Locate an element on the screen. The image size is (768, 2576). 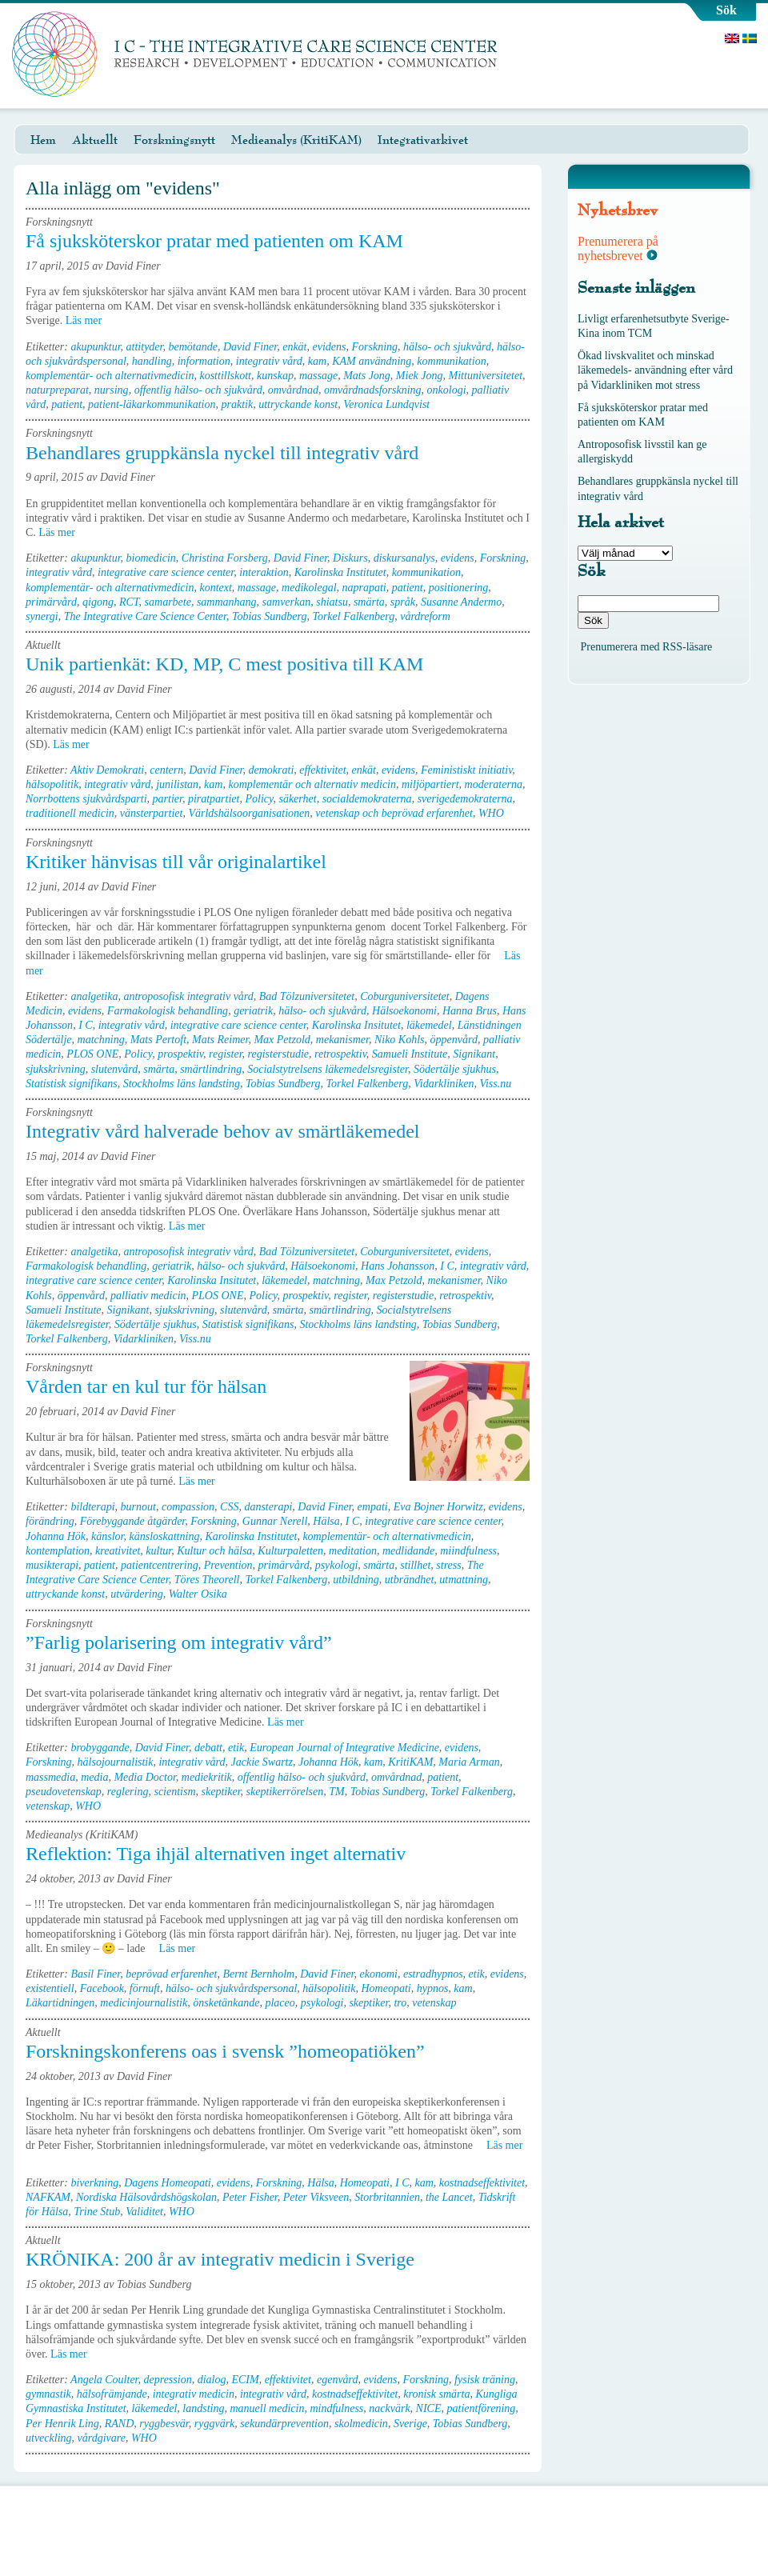
Mats Pertoft is located at coordinates (158, 1040).